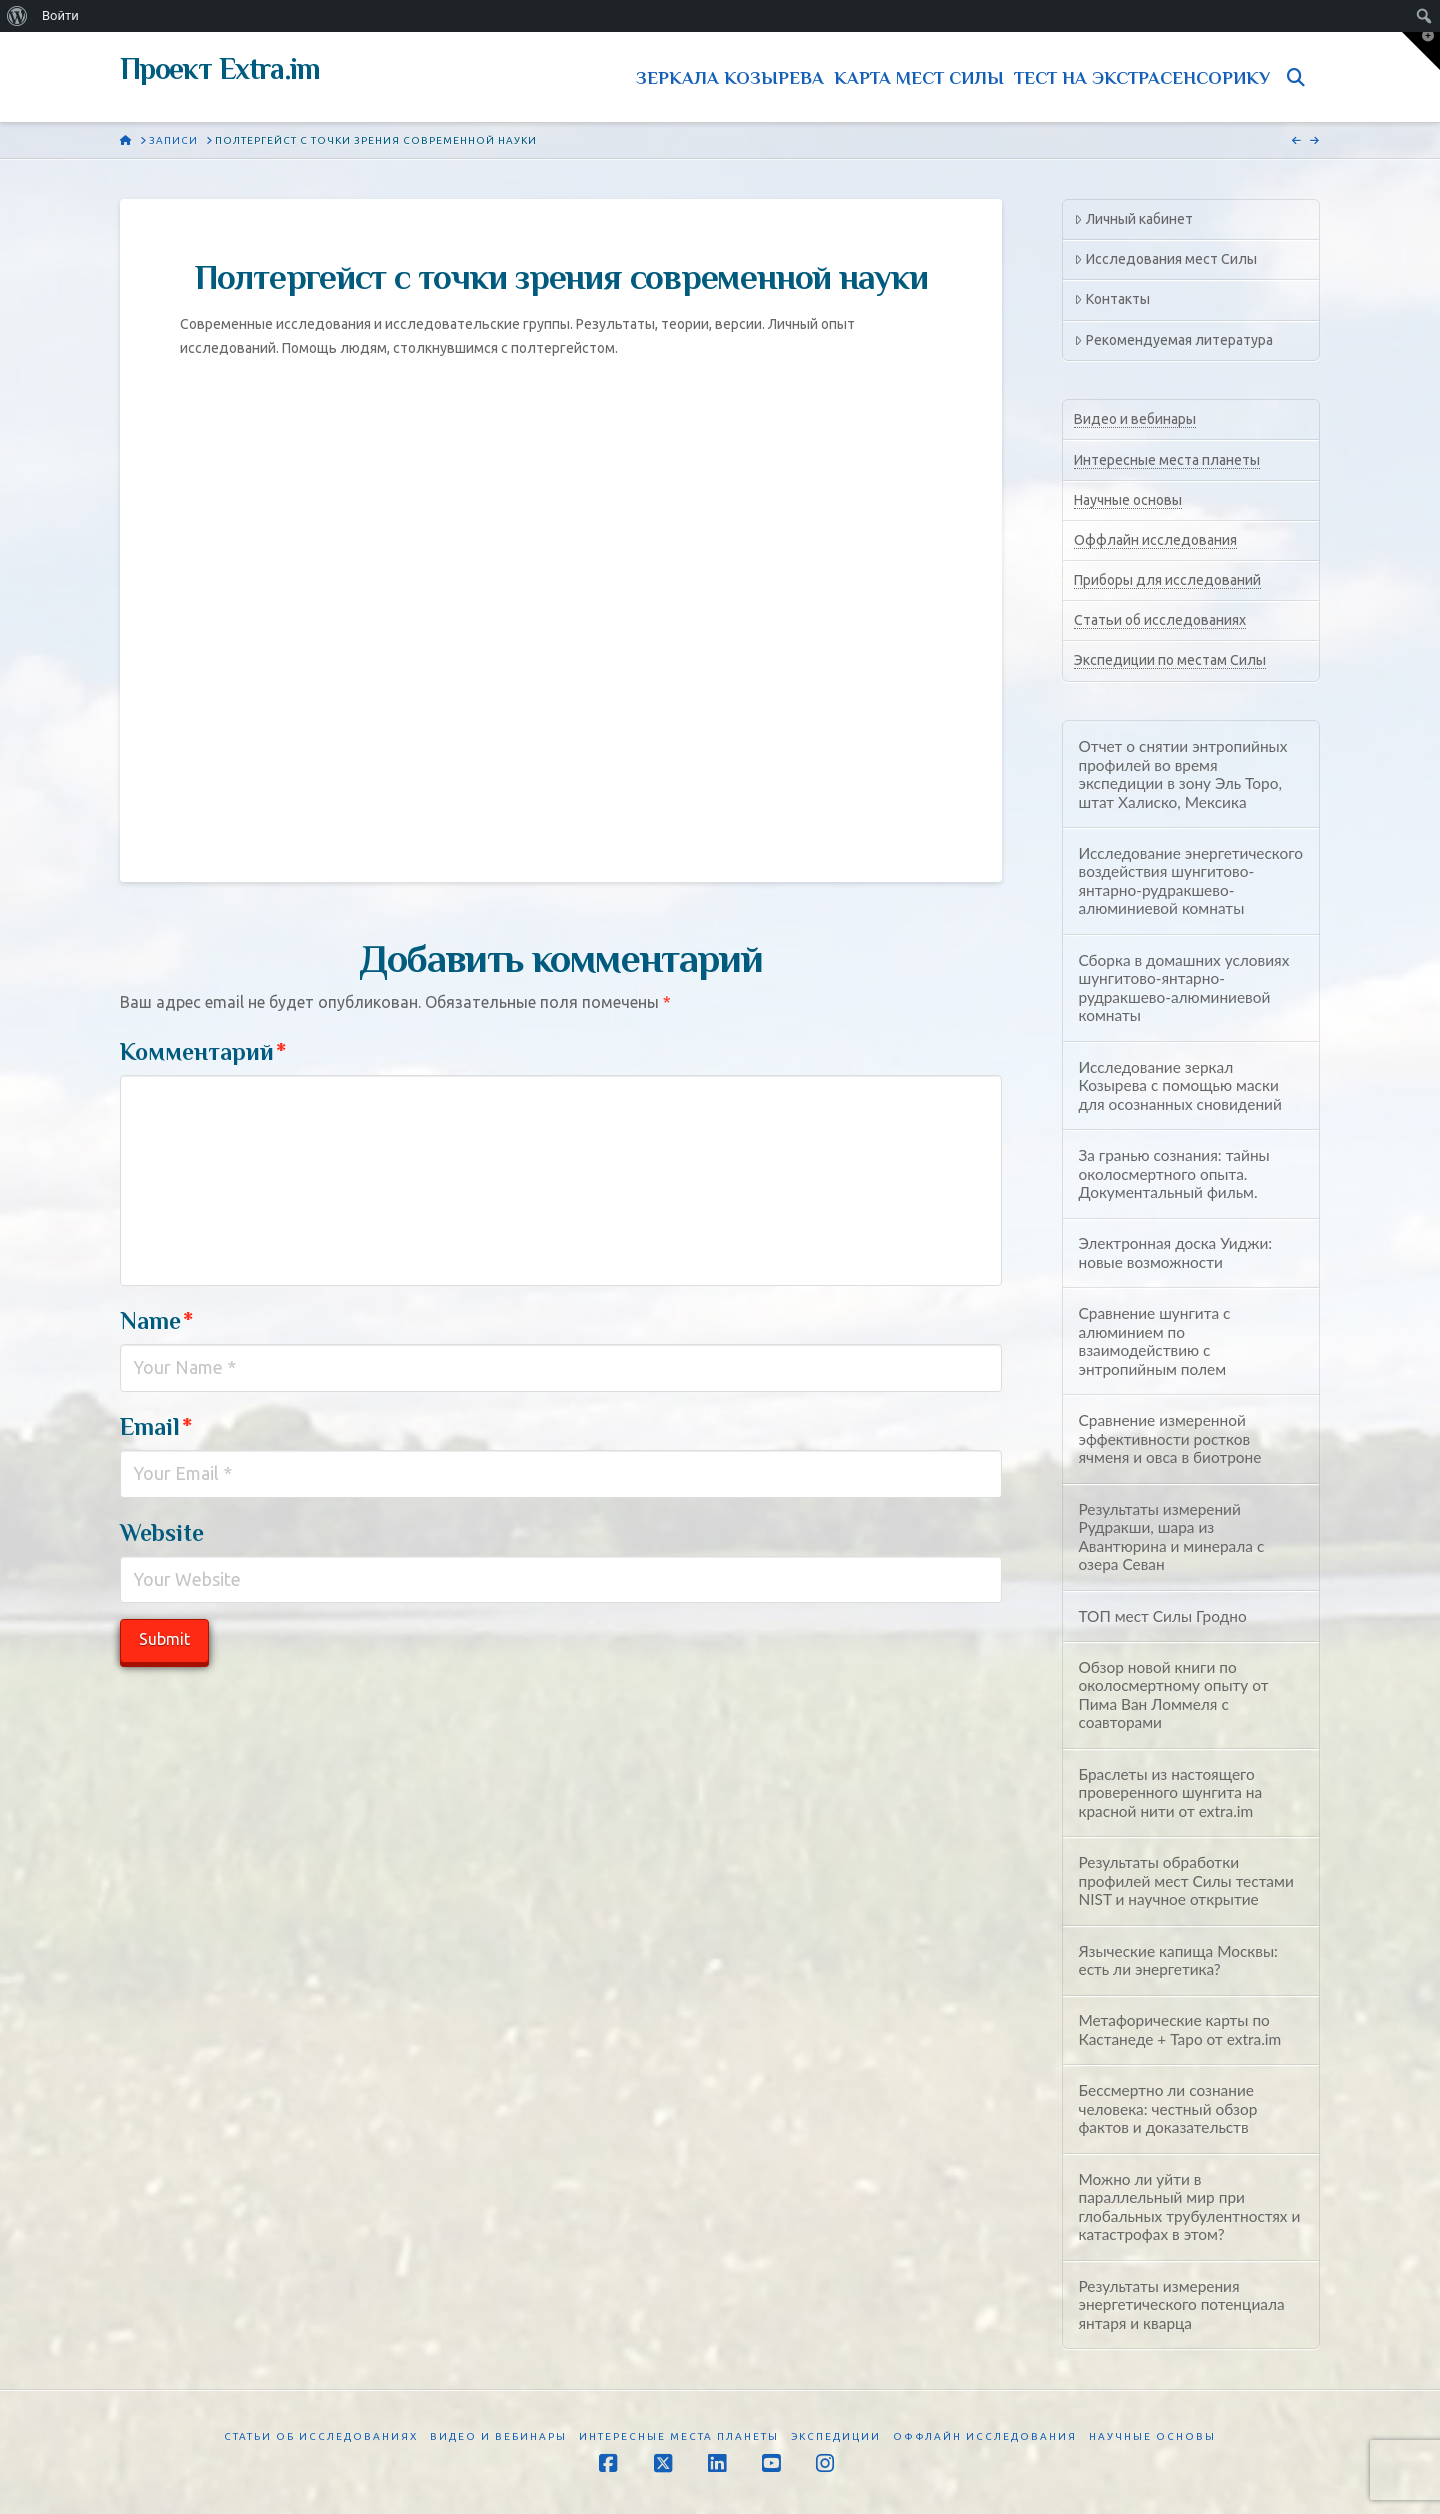 The width and height of the screenshot is (1440, 2514). Describe the element at coordinates (1300, 77) in the screenshot. I see `[Navigation Search]` at that location.